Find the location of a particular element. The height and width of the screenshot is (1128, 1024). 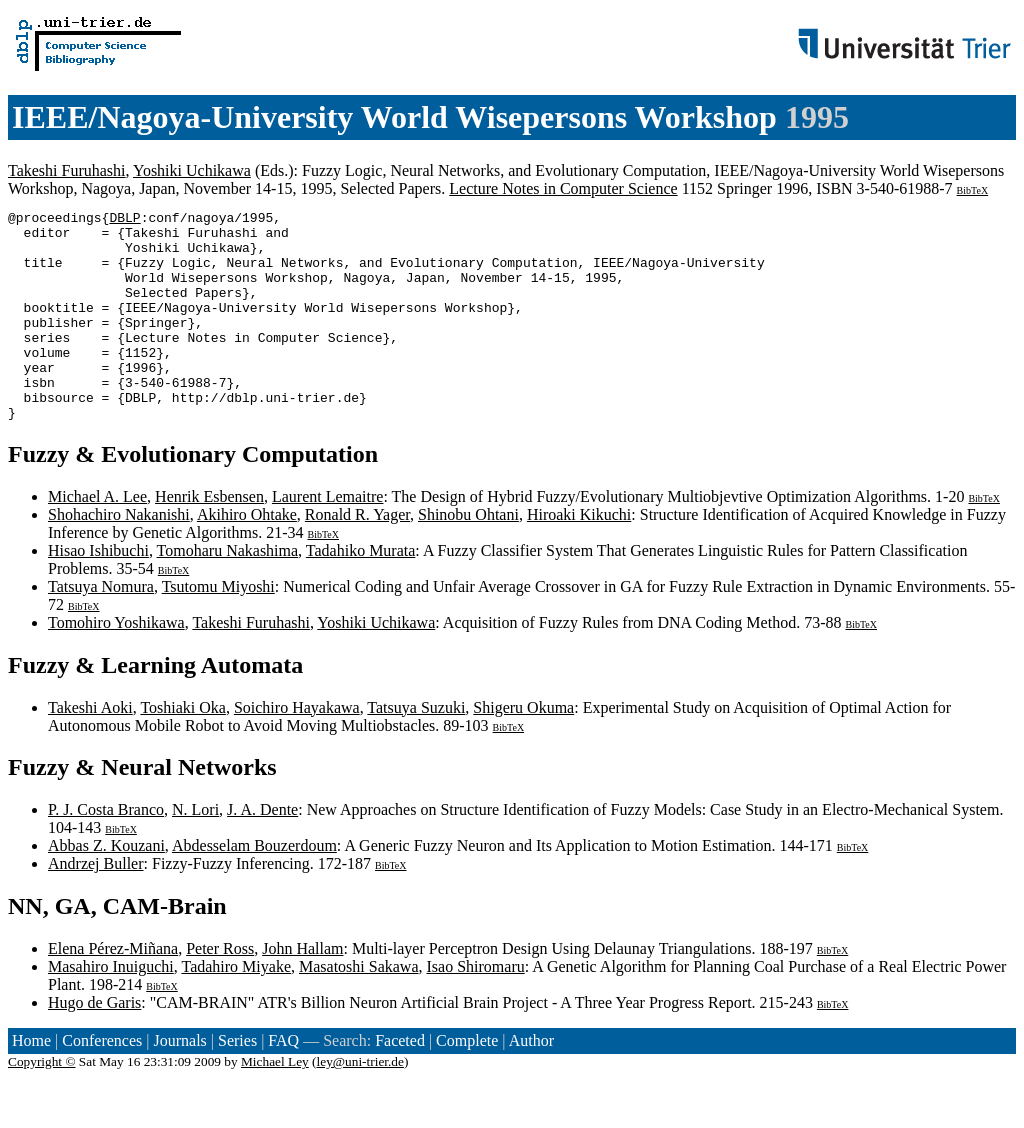

Isao Shiromaru is located at coordinates (476, 1008).